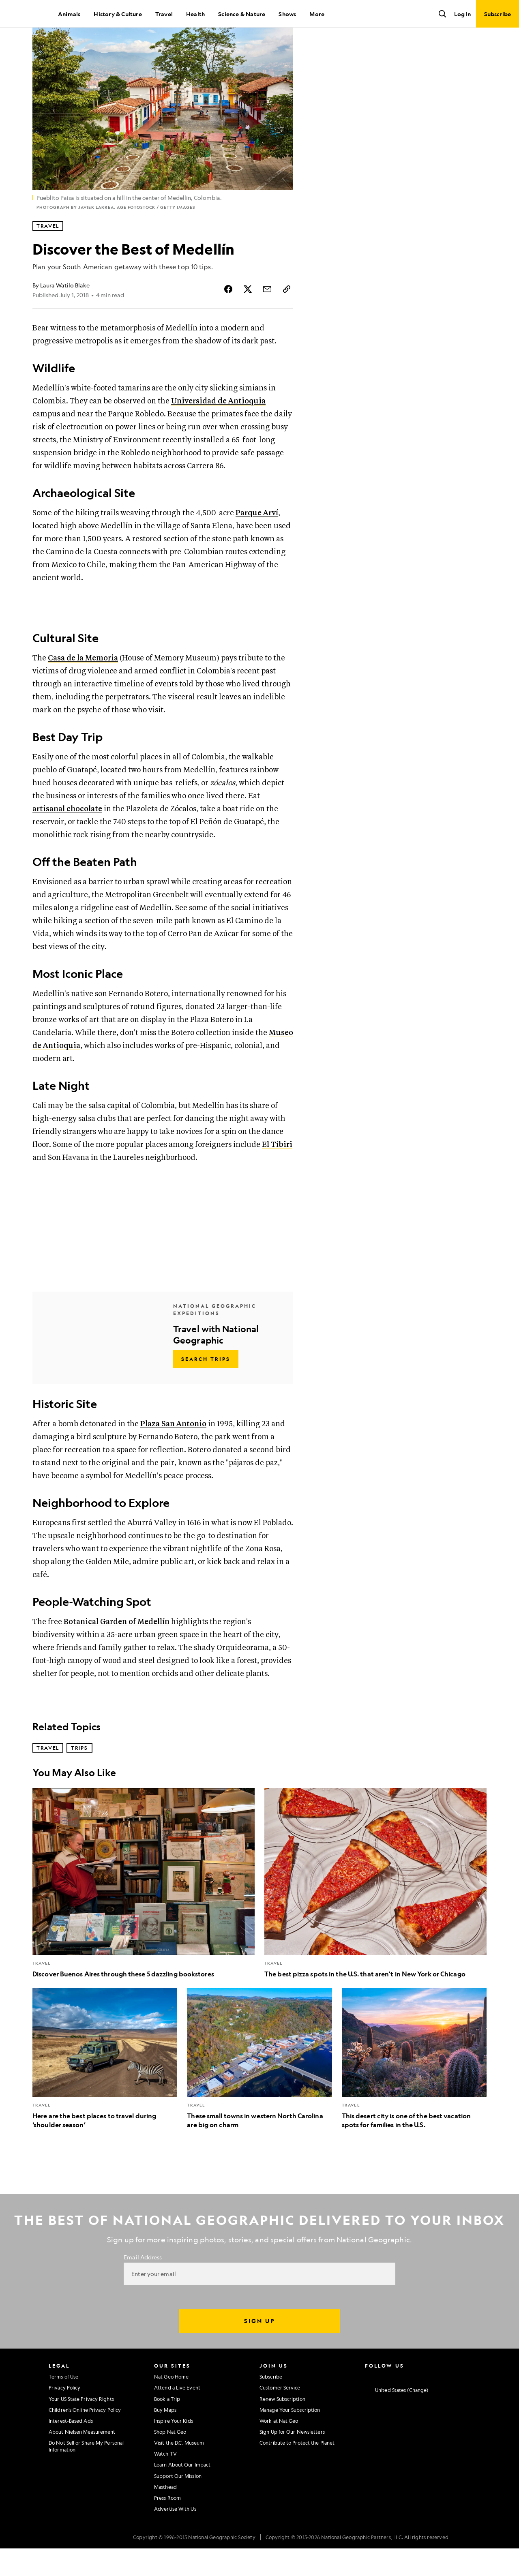 Image resolution: width=519 pixels, height=2576 pixels. What do you see at coordinates (218, 429) in the screenshot?
I see `Universidad de Antioquia` at bounding box center [218, 429].